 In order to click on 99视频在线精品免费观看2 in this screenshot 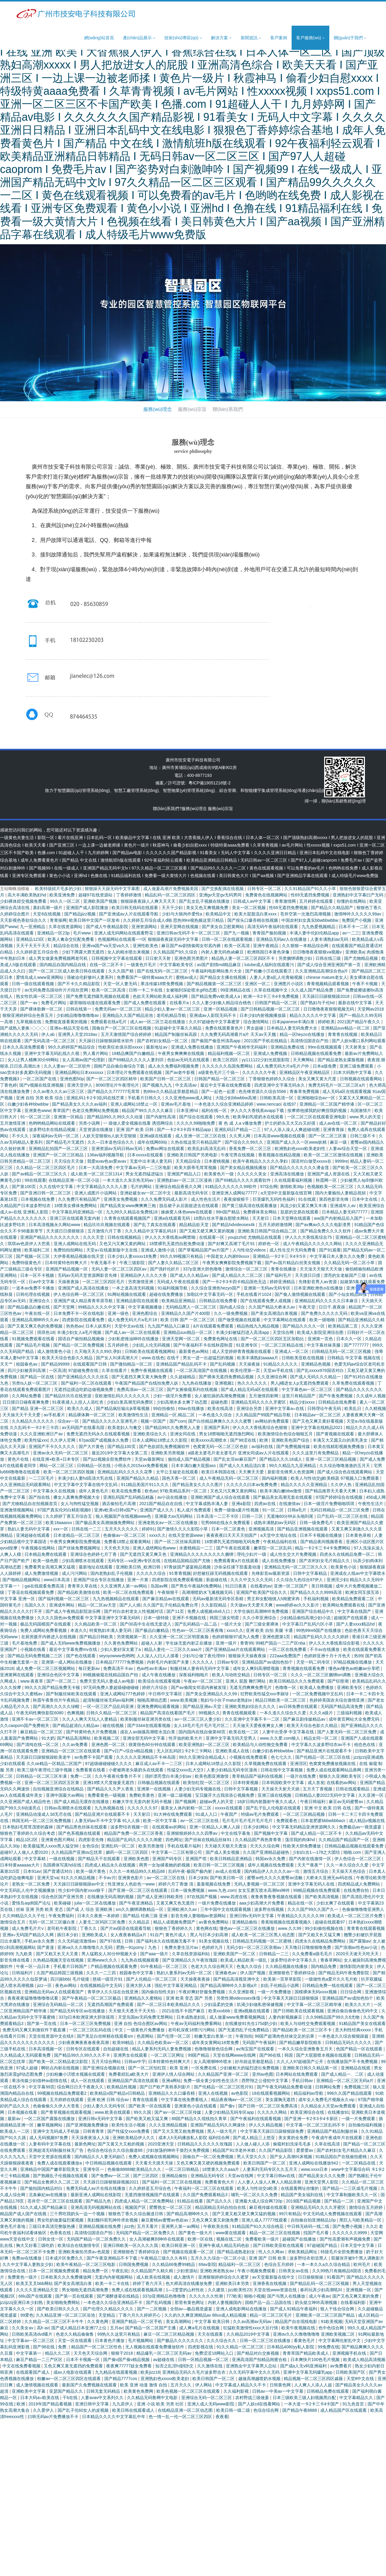, I will do `click(62, 2093)`.